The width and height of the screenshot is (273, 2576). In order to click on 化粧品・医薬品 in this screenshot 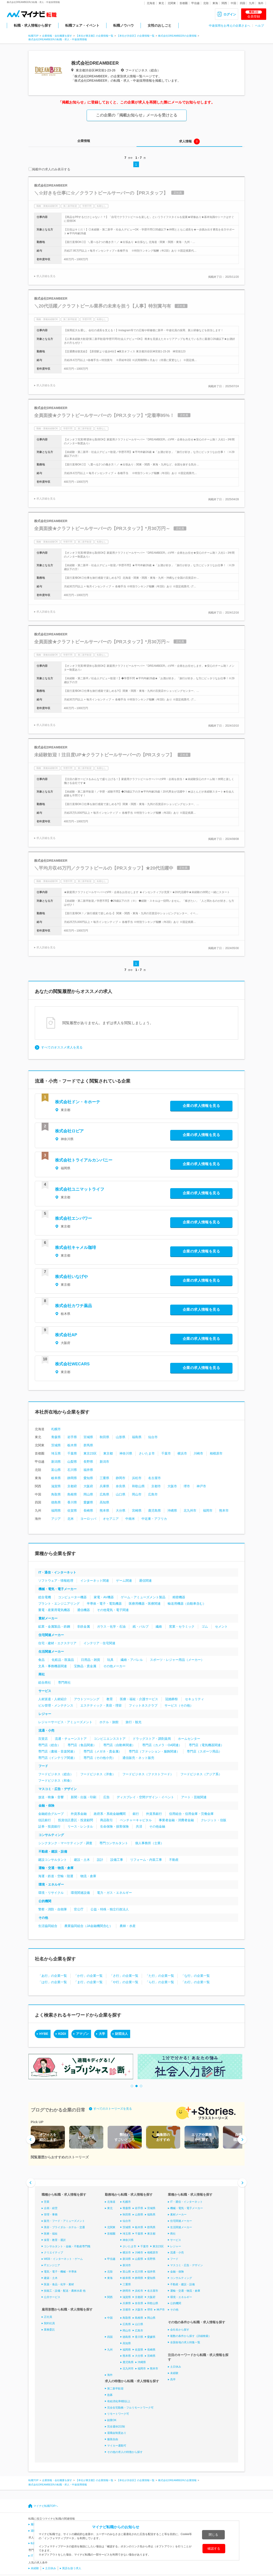, I will do `click(63, 1660)`.